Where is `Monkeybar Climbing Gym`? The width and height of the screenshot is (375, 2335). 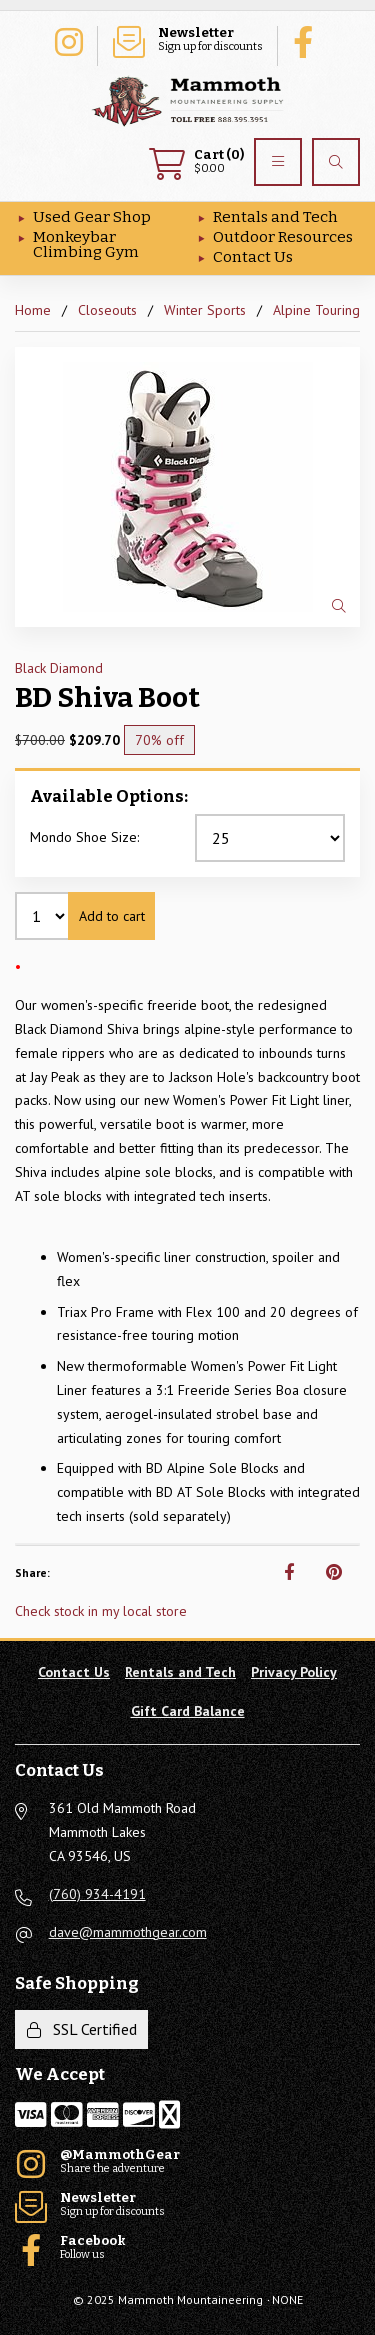 Monkeybar Climbing Gym is located at coordinates (86, 244).